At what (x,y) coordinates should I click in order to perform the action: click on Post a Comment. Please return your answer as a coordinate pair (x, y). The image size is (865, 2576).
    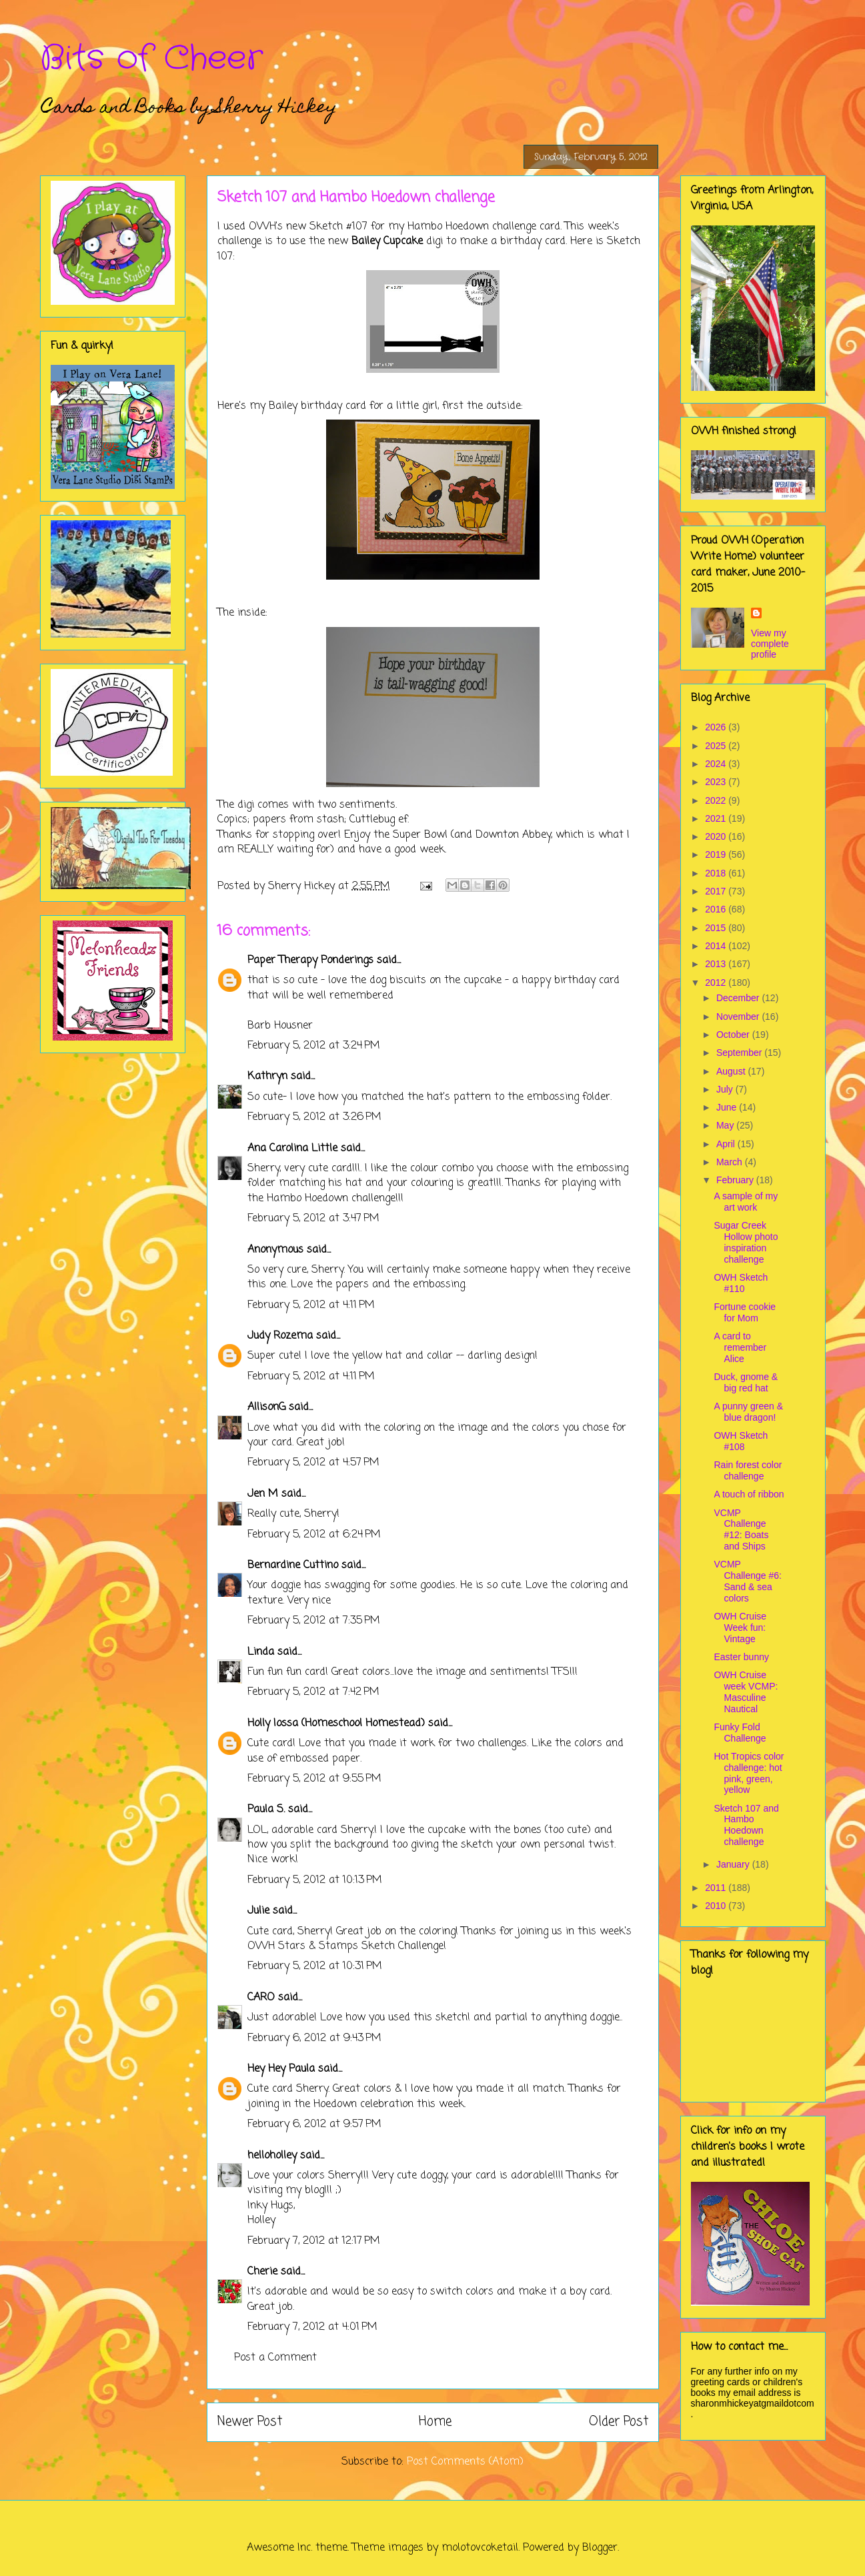
    Looking at the image, I should click on (275, 2358).